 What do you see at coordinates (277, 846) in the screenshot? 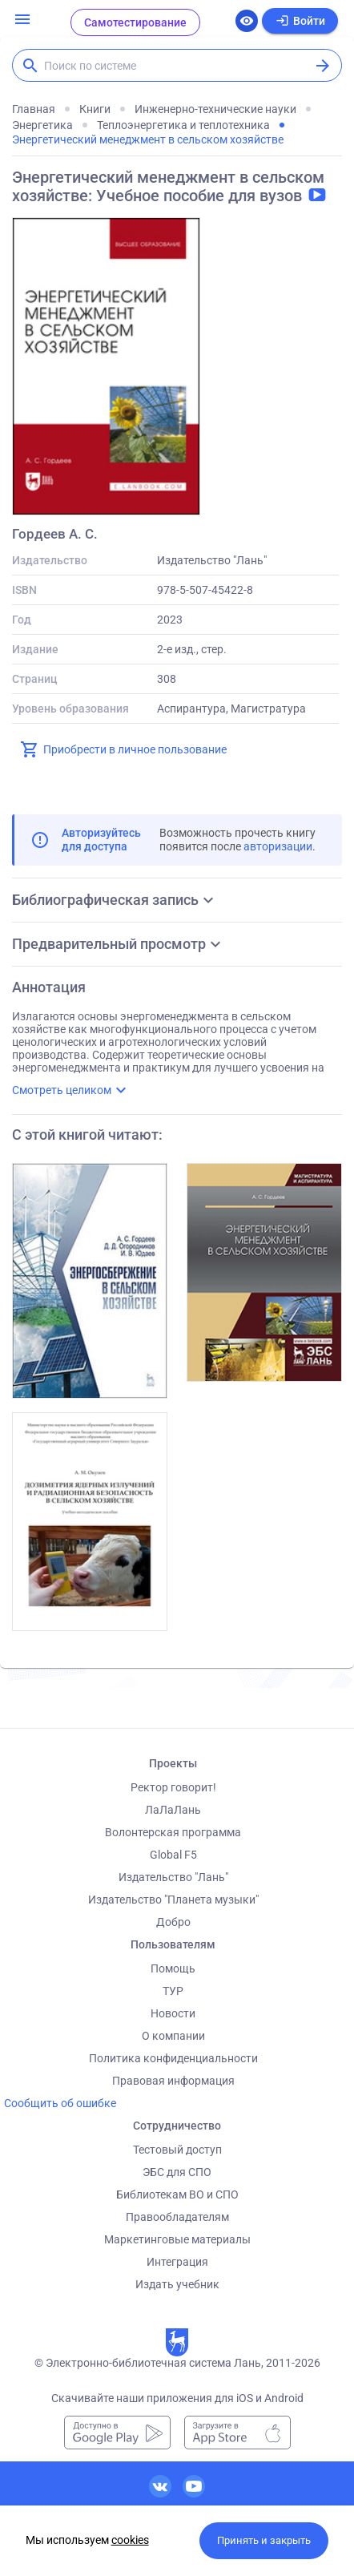
I see `авторизации` at bounding box center [277, 846].